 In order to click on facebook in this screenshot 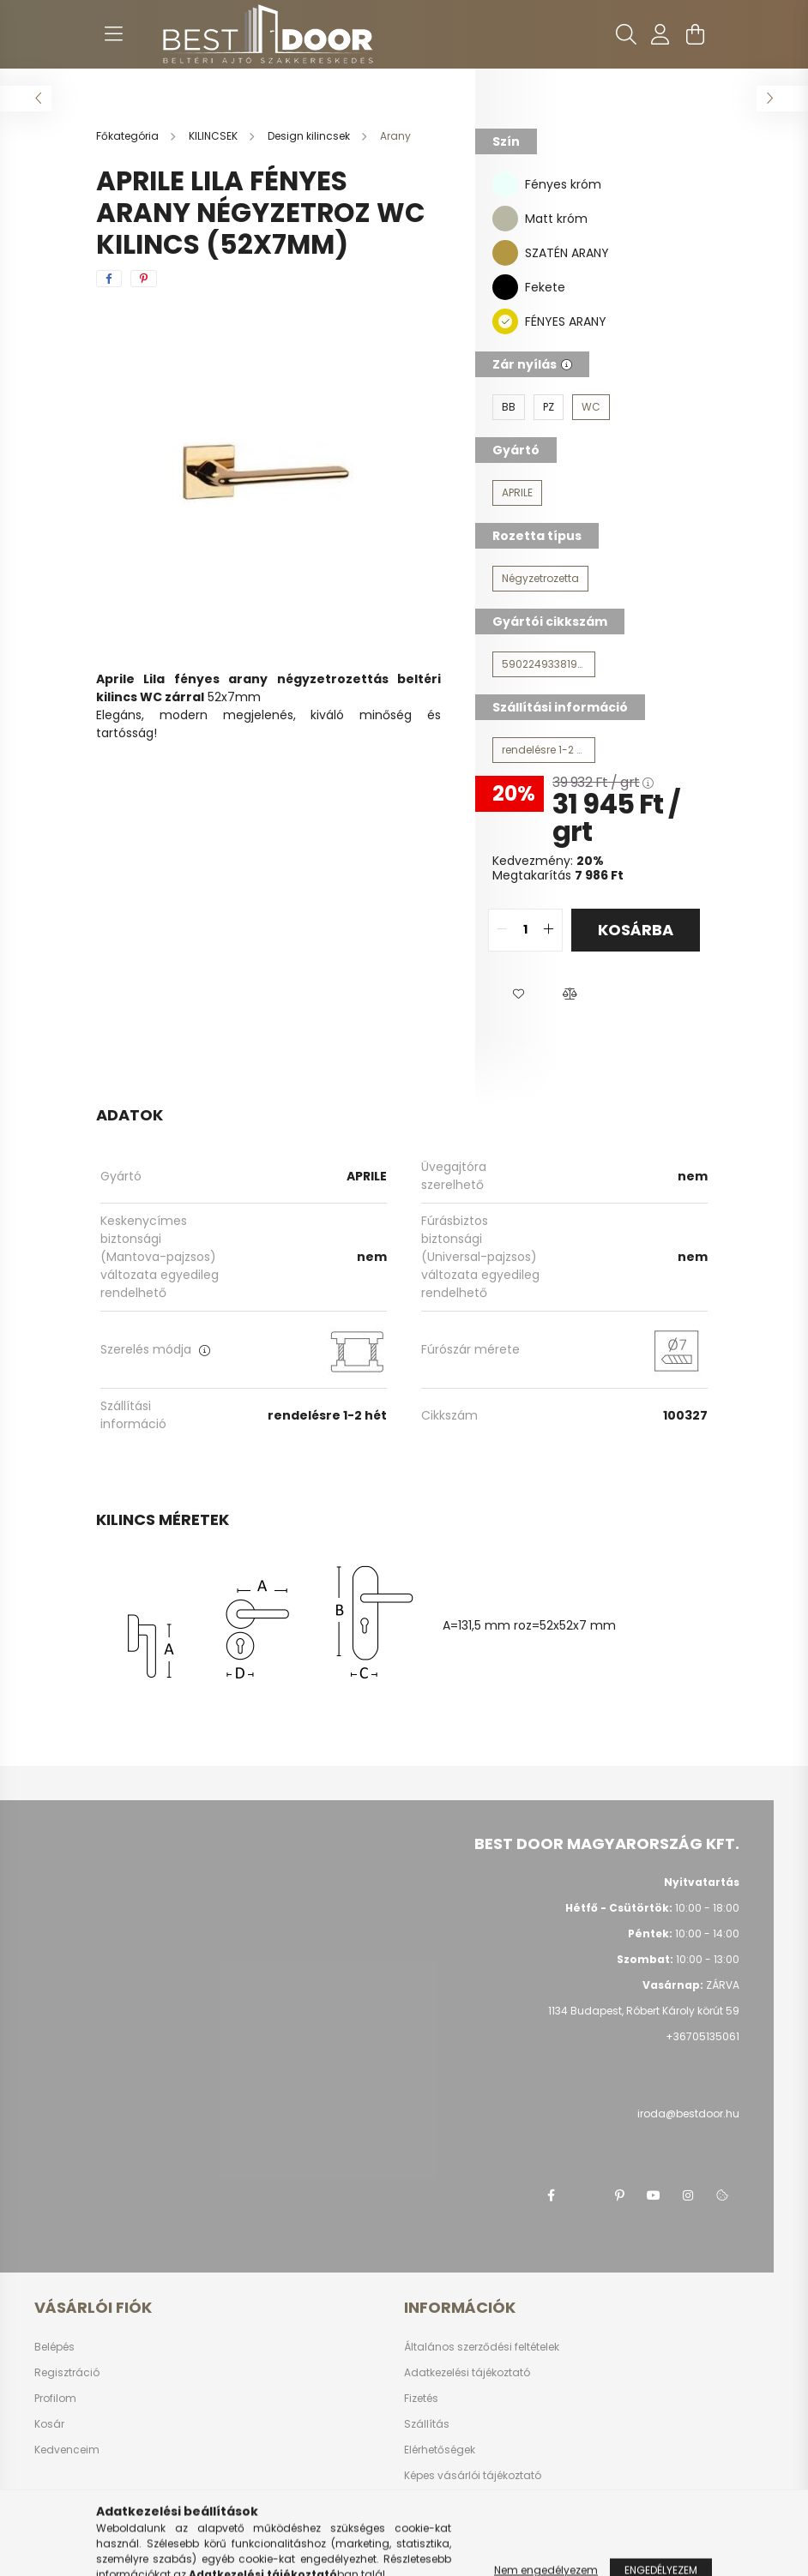, I will do `click(551, 2195)`.